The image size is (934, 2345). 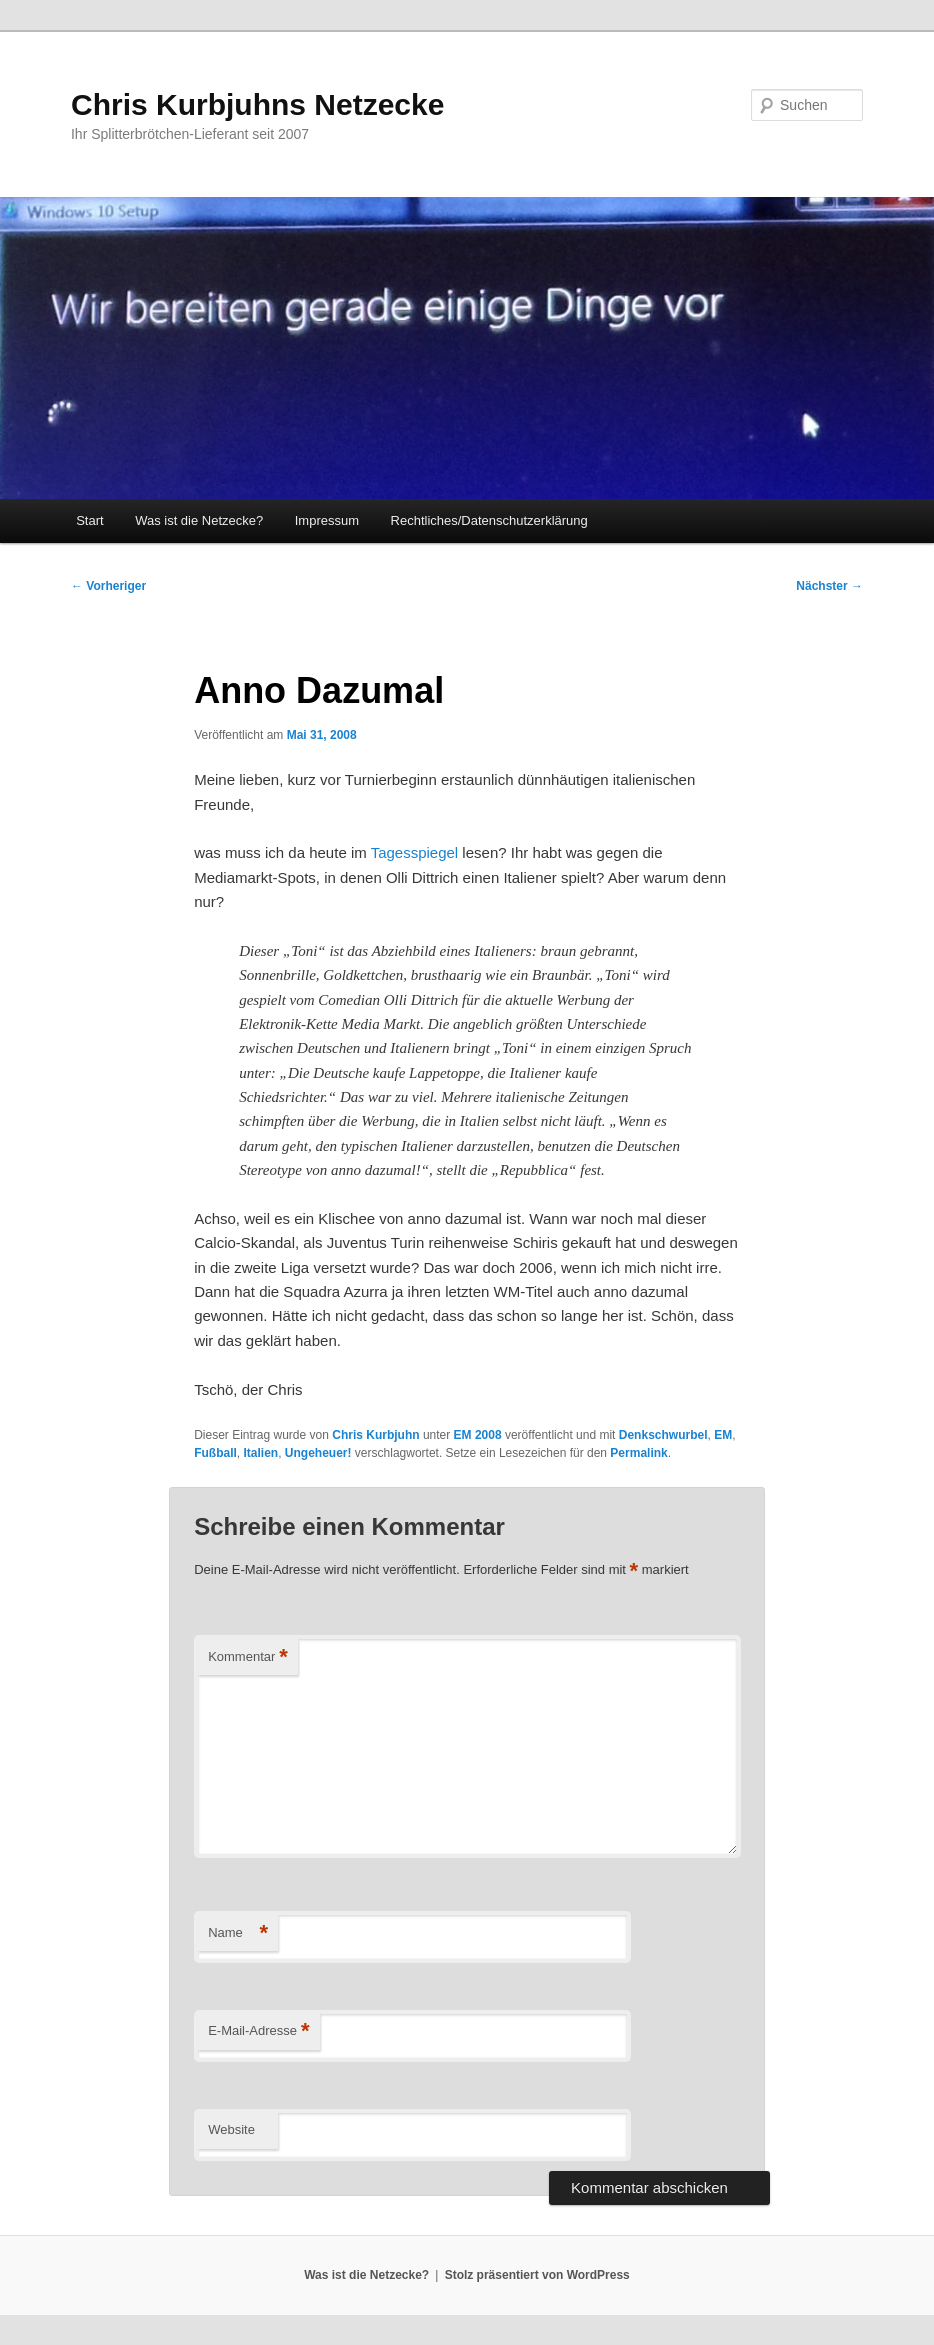 What do you see at coordinates (215, 1453) in the screenshot?
I see `Fußball` at bounding box center [215, 1453].